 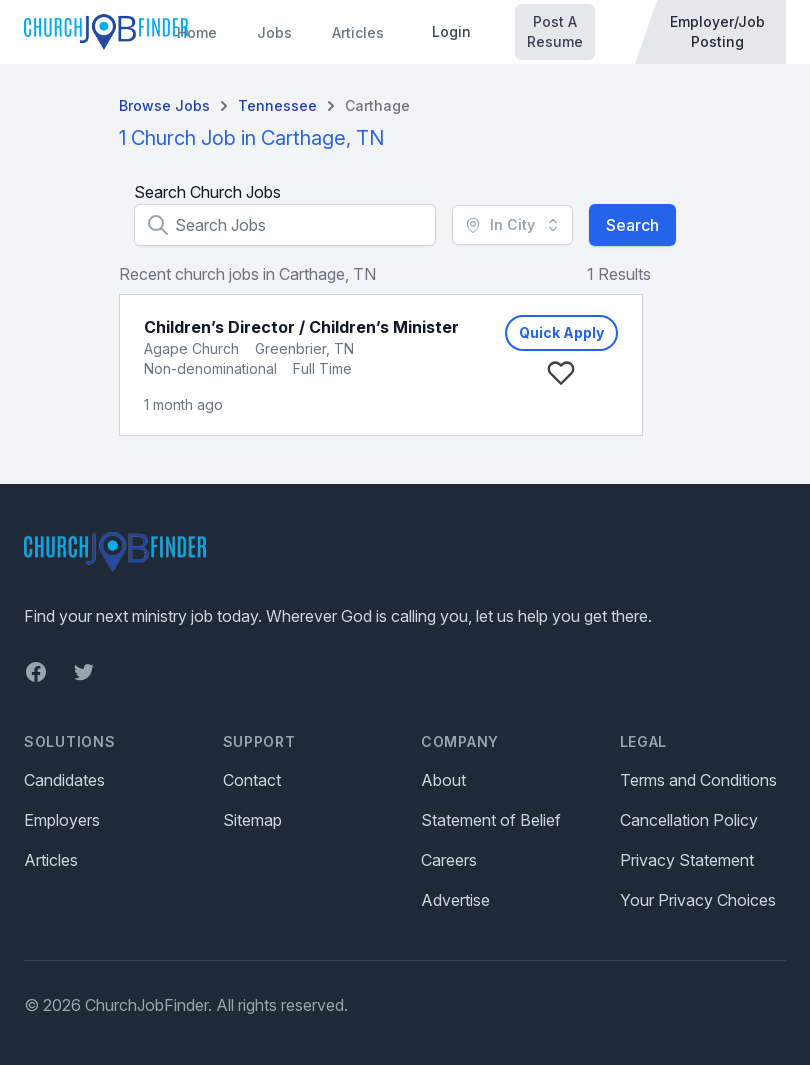 I want to click on Contact, so click(x=252, y=780).